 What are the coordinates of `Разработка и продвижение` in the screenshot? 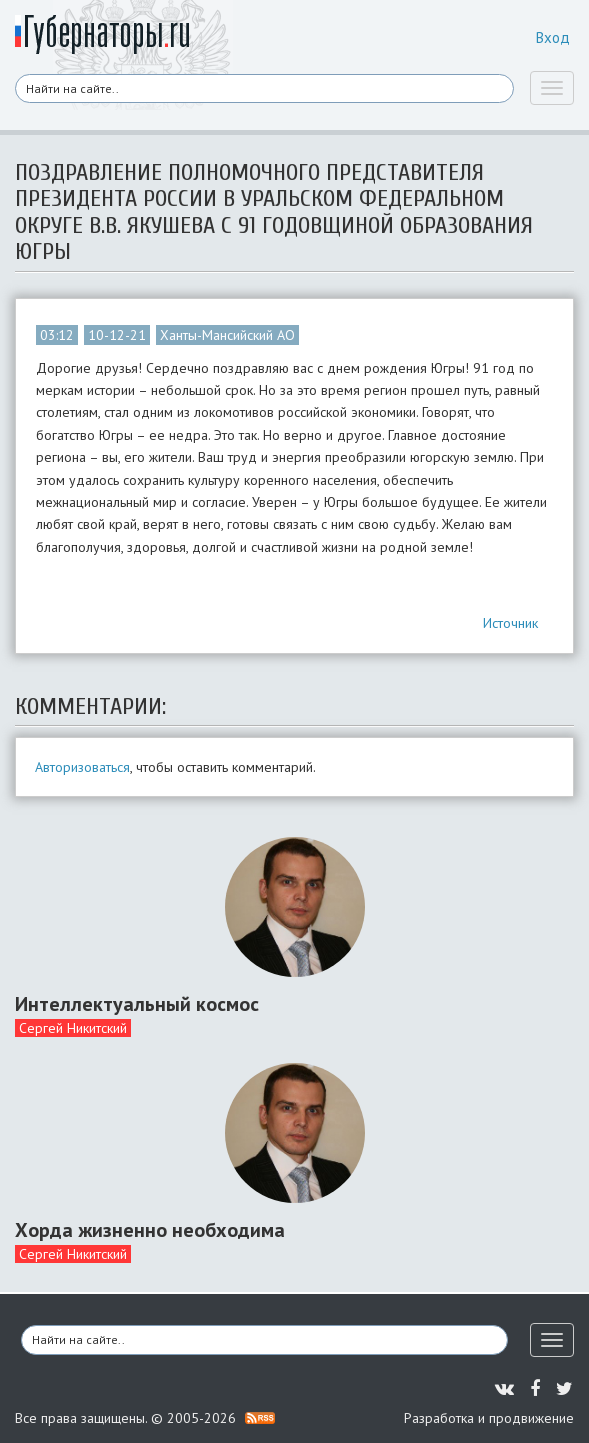 It's located at (489, 1418).